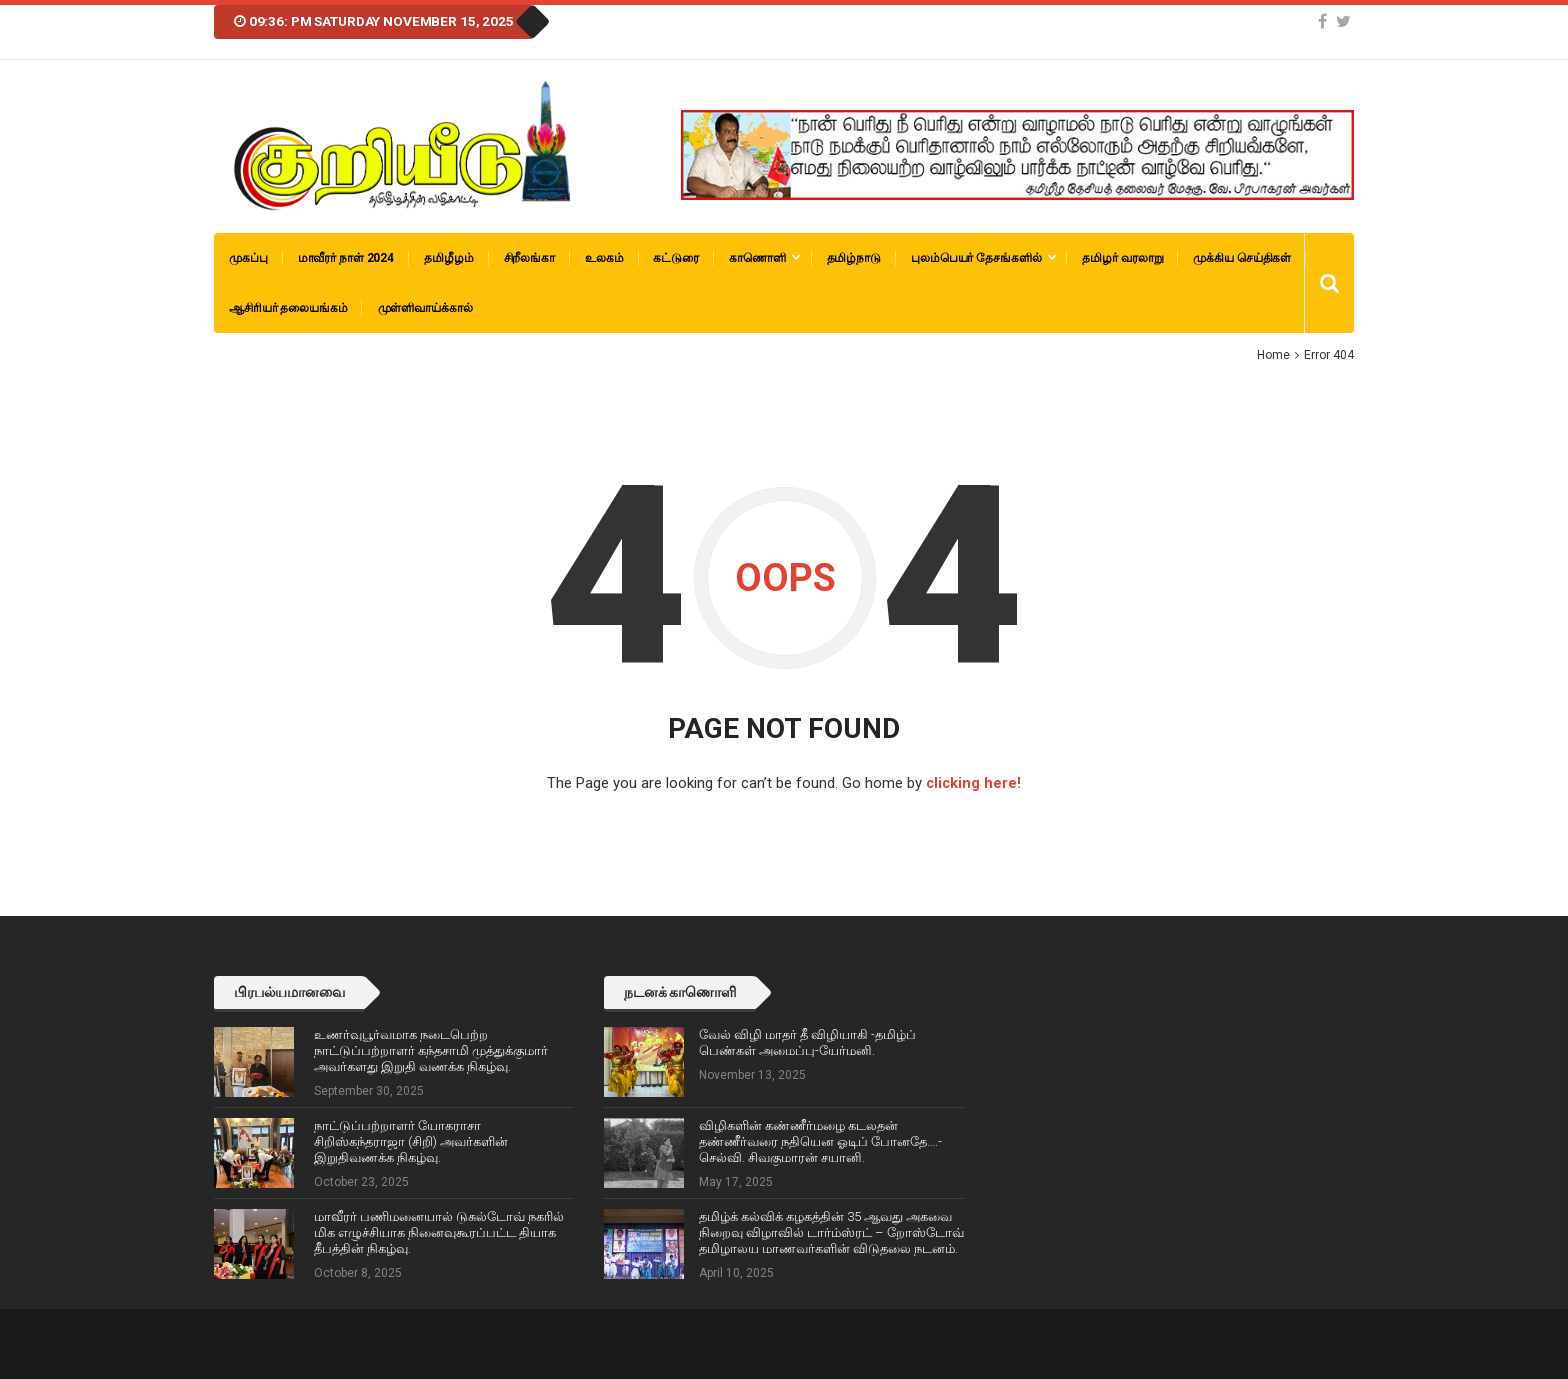 This screenshot has height=1379, width=1568. I want to click on தமிழ்நாடு, so click(854, 258).